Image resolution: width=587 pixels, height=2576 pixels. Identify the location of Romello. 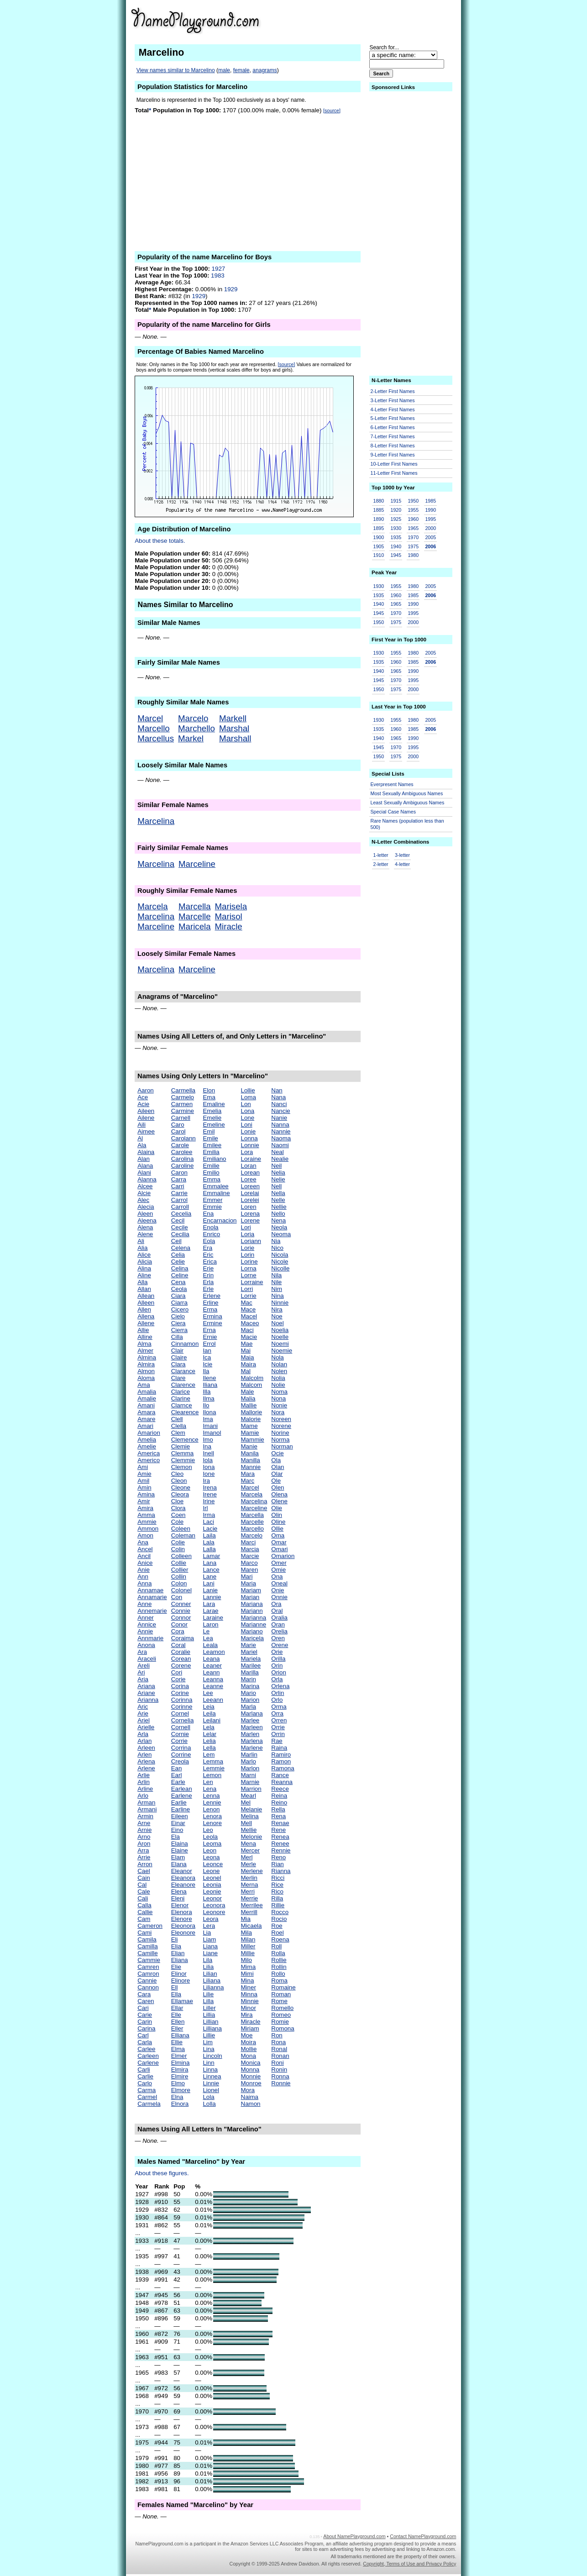
(282, 2007).